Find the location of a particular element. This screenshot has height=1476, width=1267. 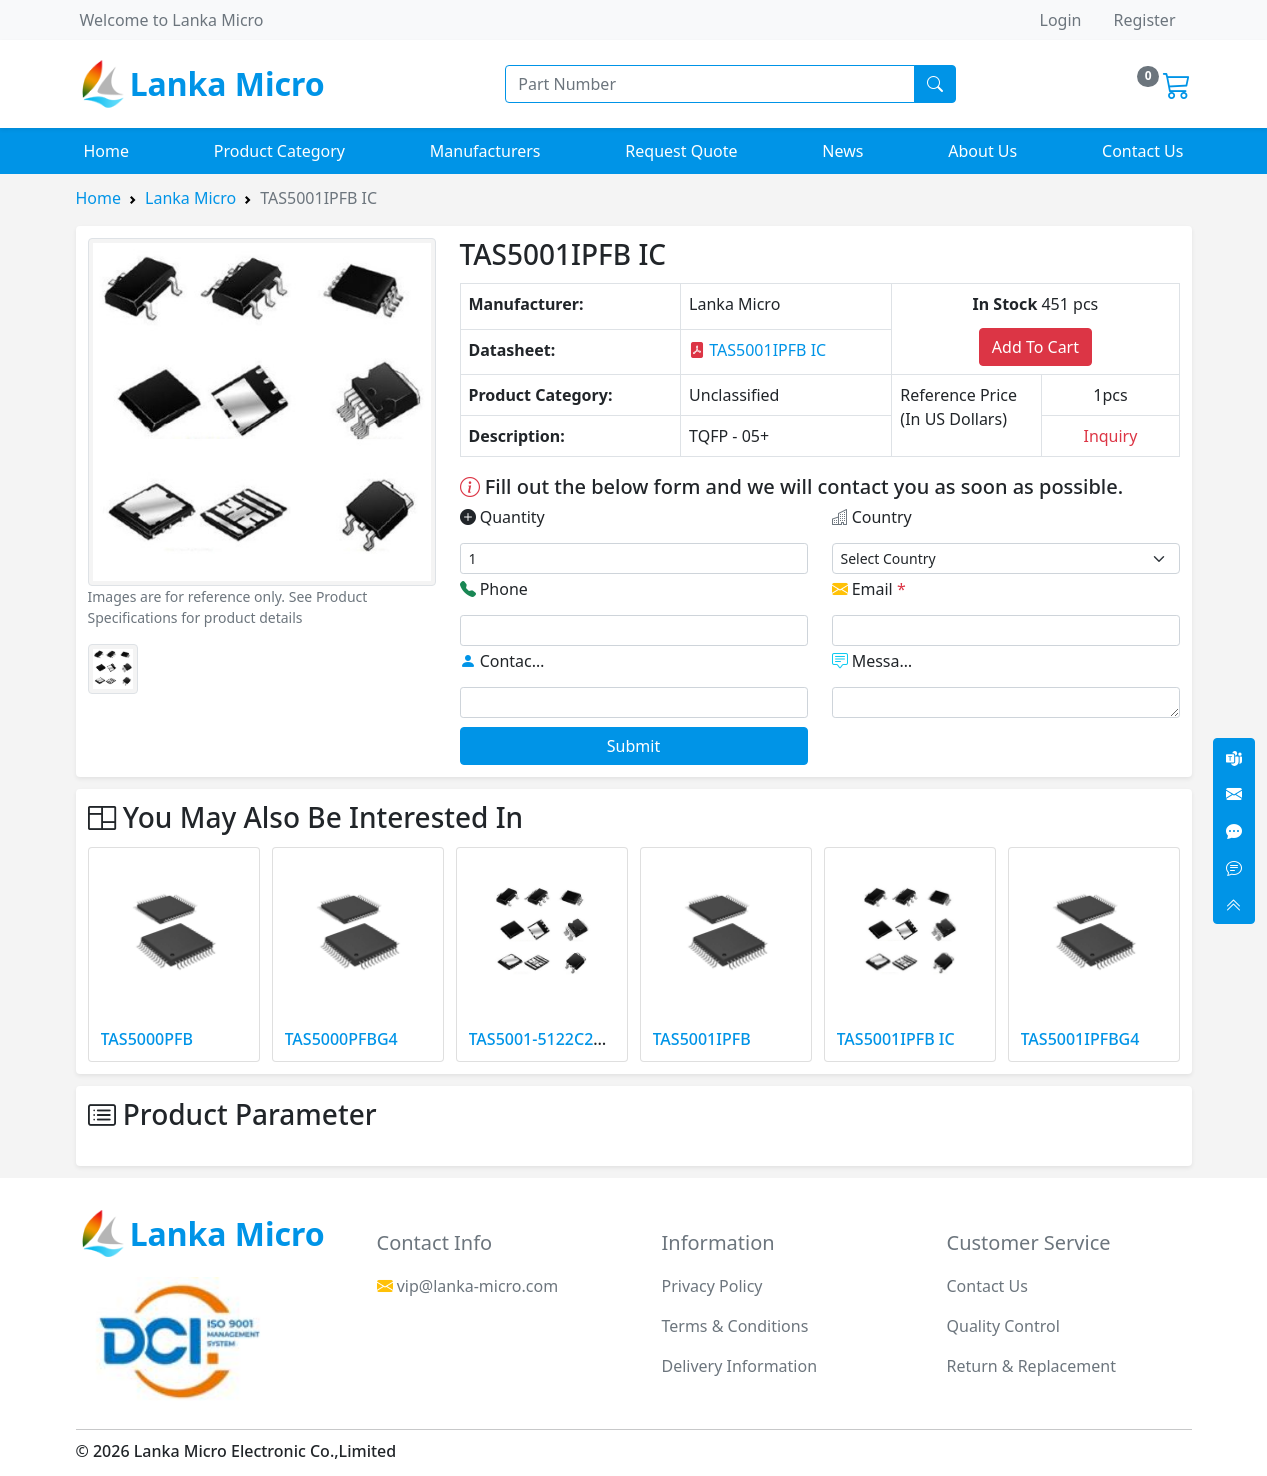

Quantity is located at coordinates (502, 517).